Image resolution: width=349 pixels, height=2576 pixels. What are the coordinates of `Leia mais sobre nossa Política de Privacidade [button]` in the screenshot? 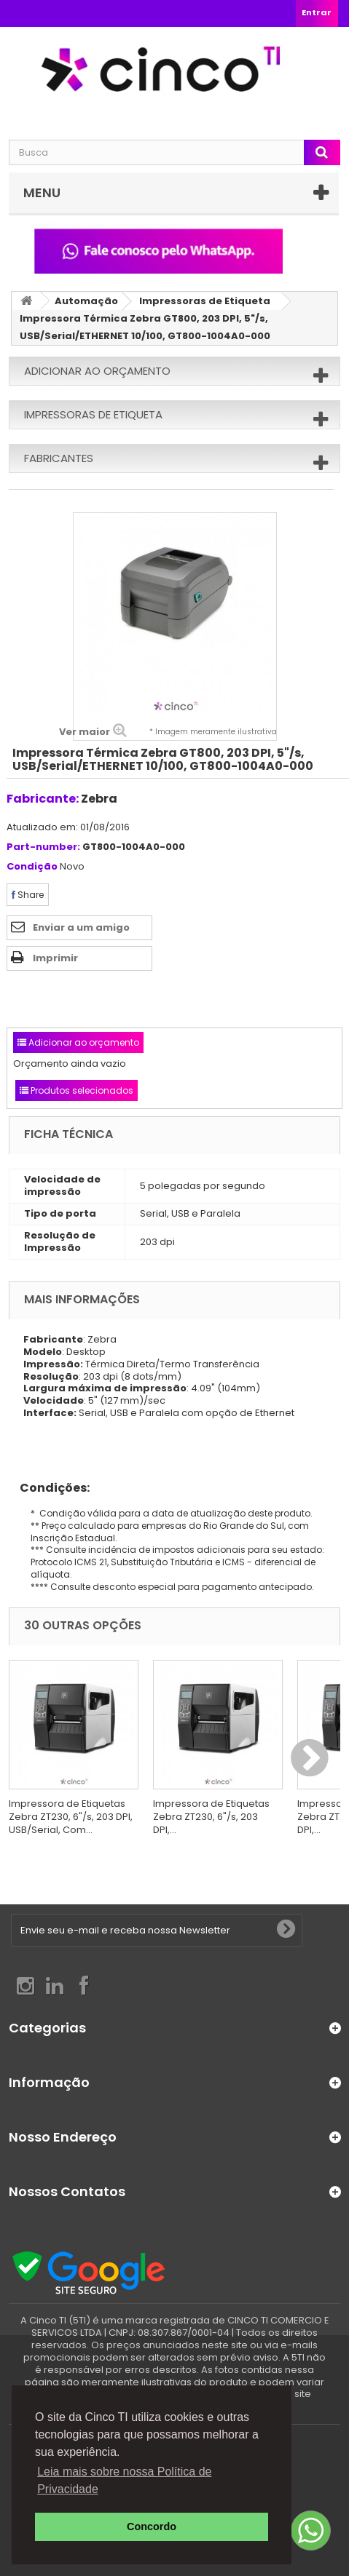 It's located at (124, 2480).